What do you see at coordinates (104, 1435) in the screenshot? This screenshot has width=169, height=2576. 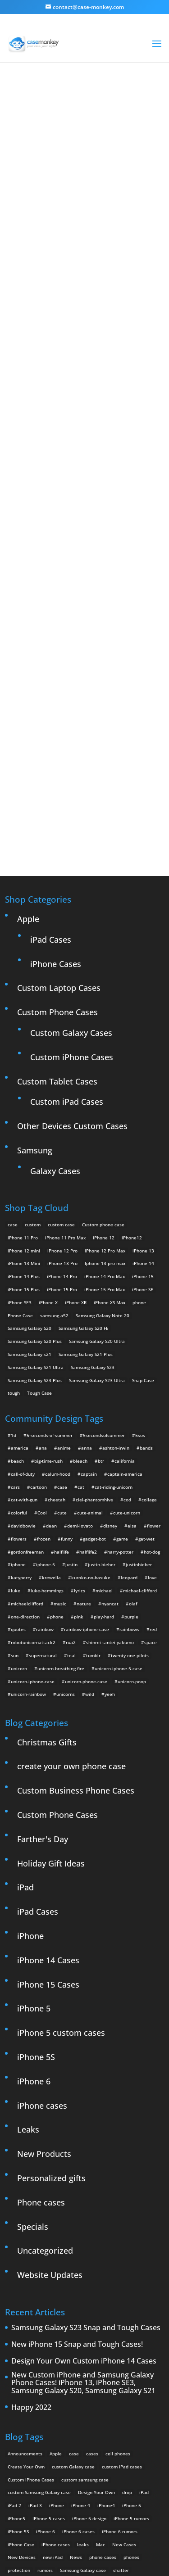 I see `play-hard [play-hard (2 items)]` at bounding box center [104, 1435].